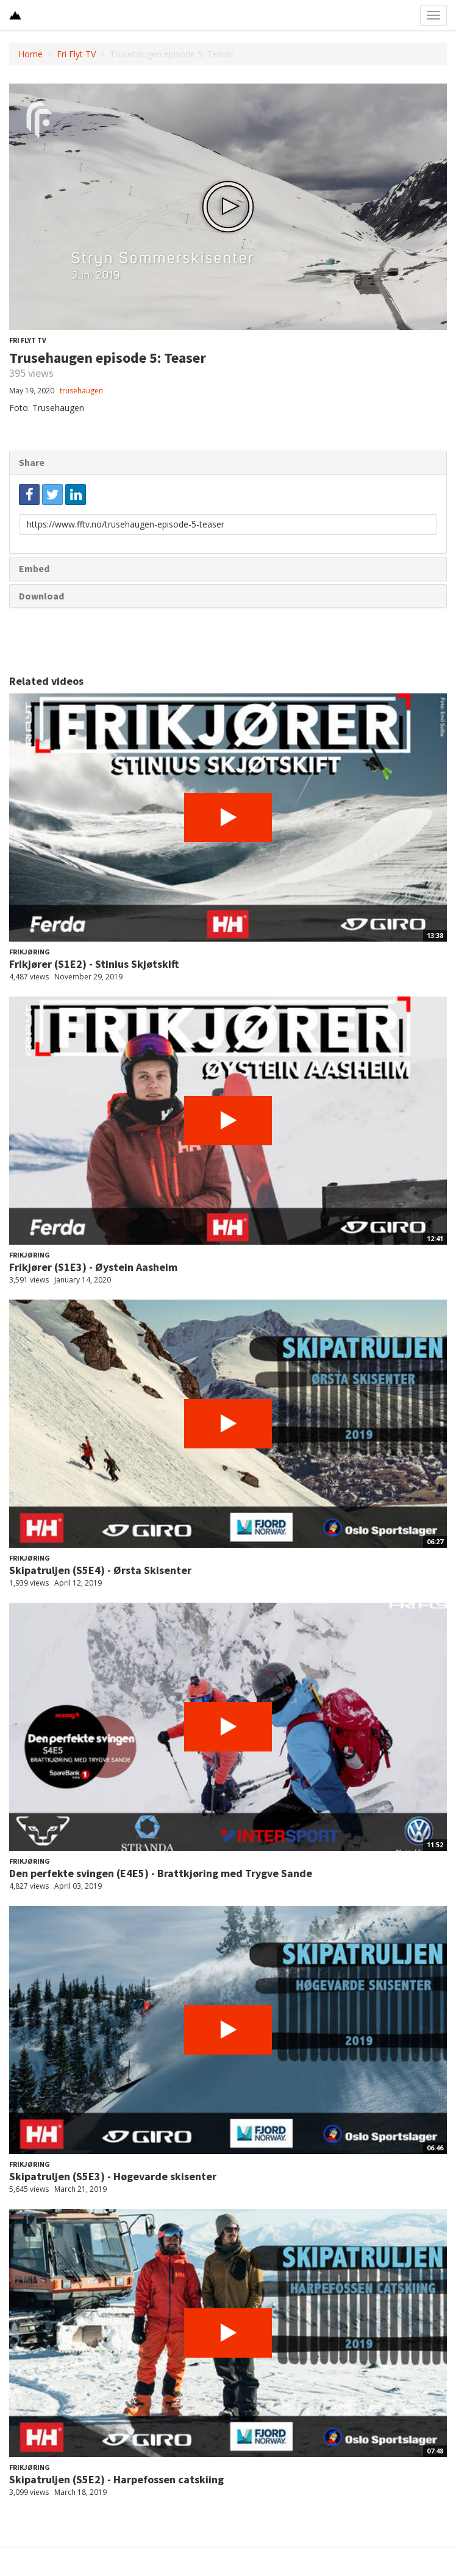 The height and width of the screenshot is (2576, 456). Describe the element at coordinates (93, 1267) in the screenshot. I see `Frikjører (S1E3) - Øystein Aasheim` at that location.